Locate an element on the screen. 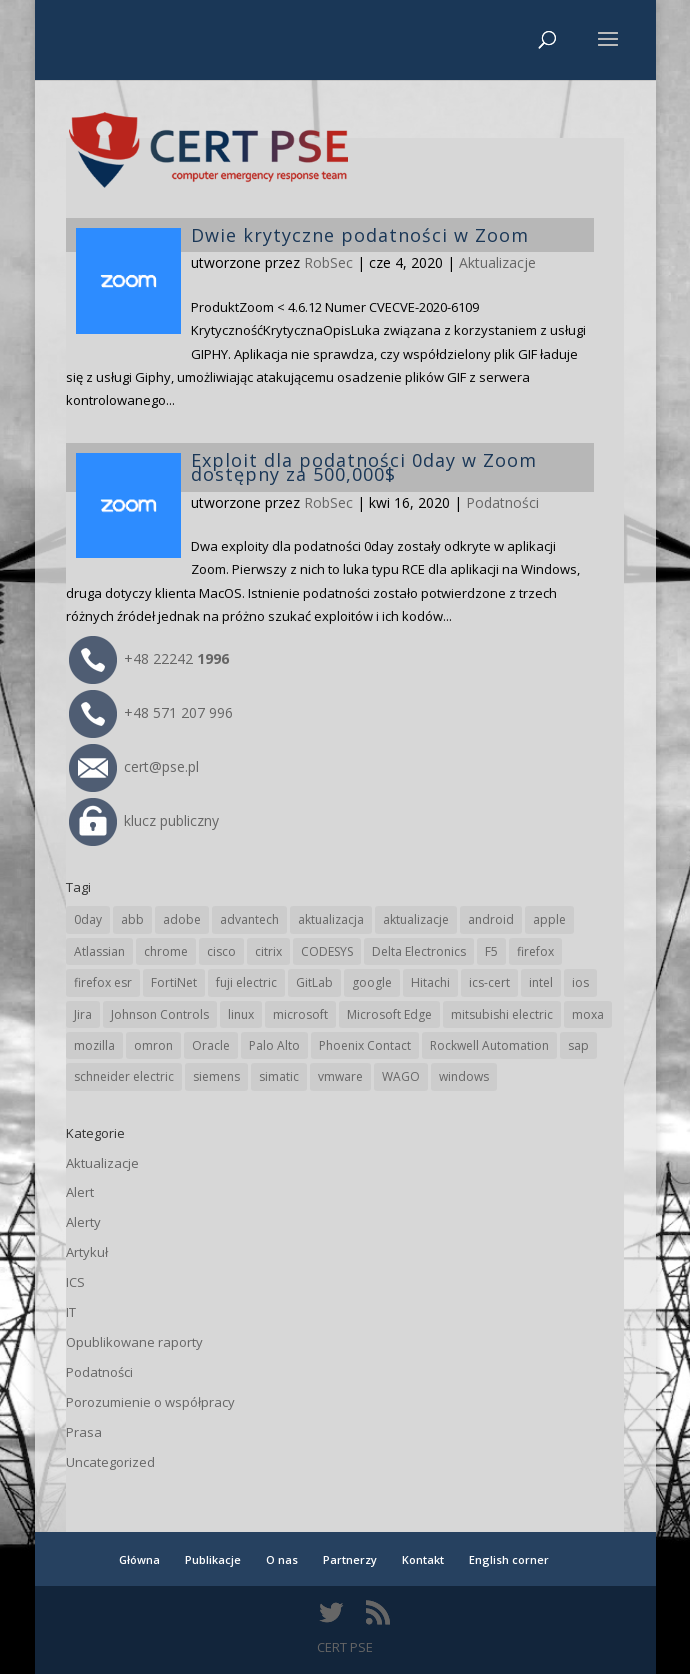 This screenshot has width=690, height=1674. Partnerzy is located at coordinates (350, 1559).